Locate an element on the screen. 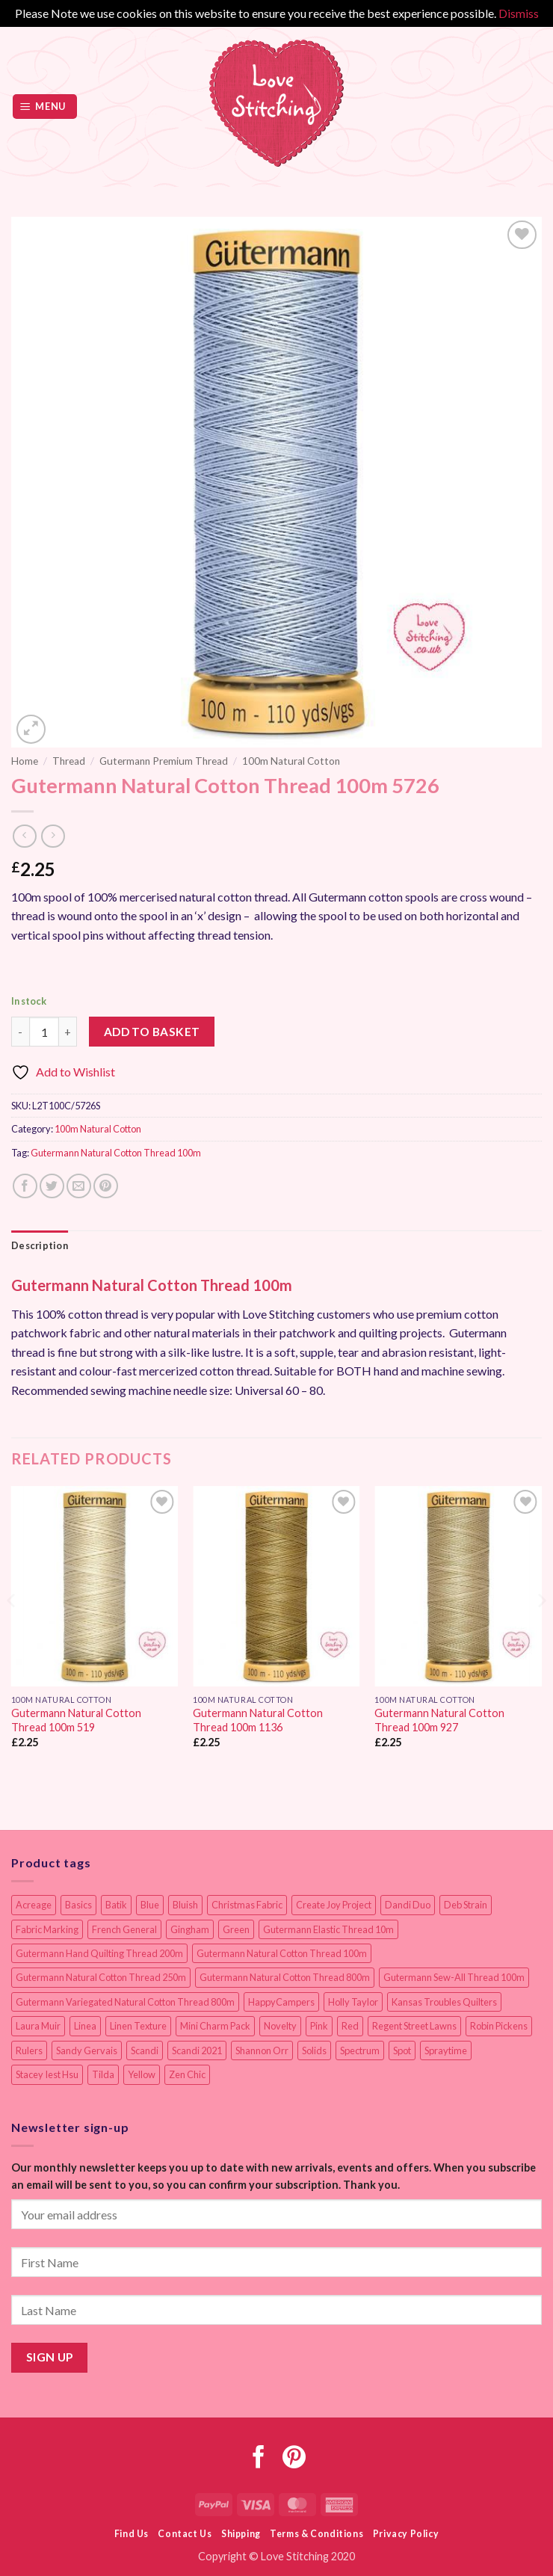 The height and width of the screenshot is (2576, 553). Linea [Linea (12 items)] is located at coordinates (85, 2026).